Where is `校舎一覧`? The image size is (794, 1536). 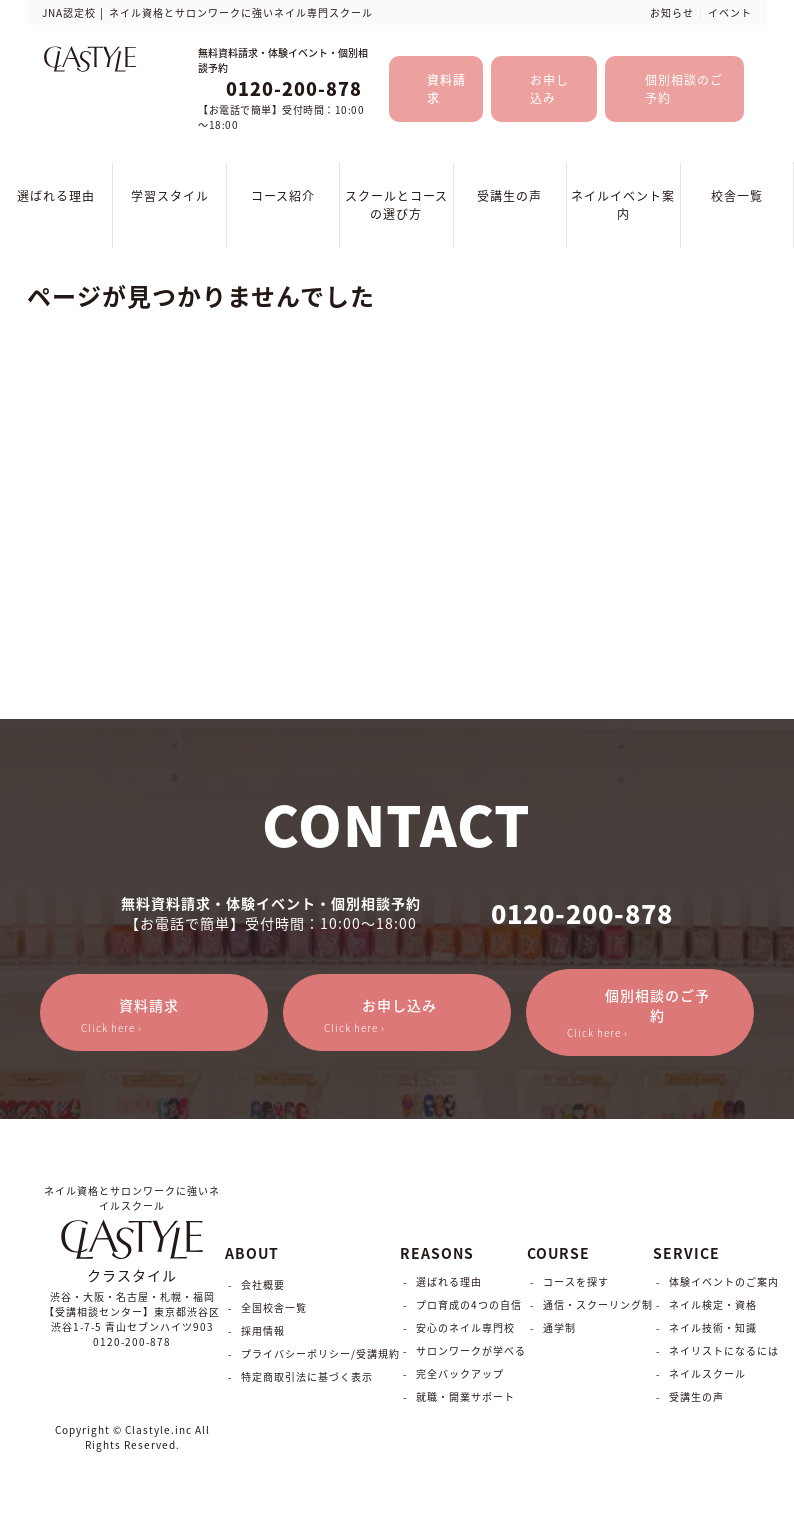
校舎一覧 is located at coordinates (737, 196).